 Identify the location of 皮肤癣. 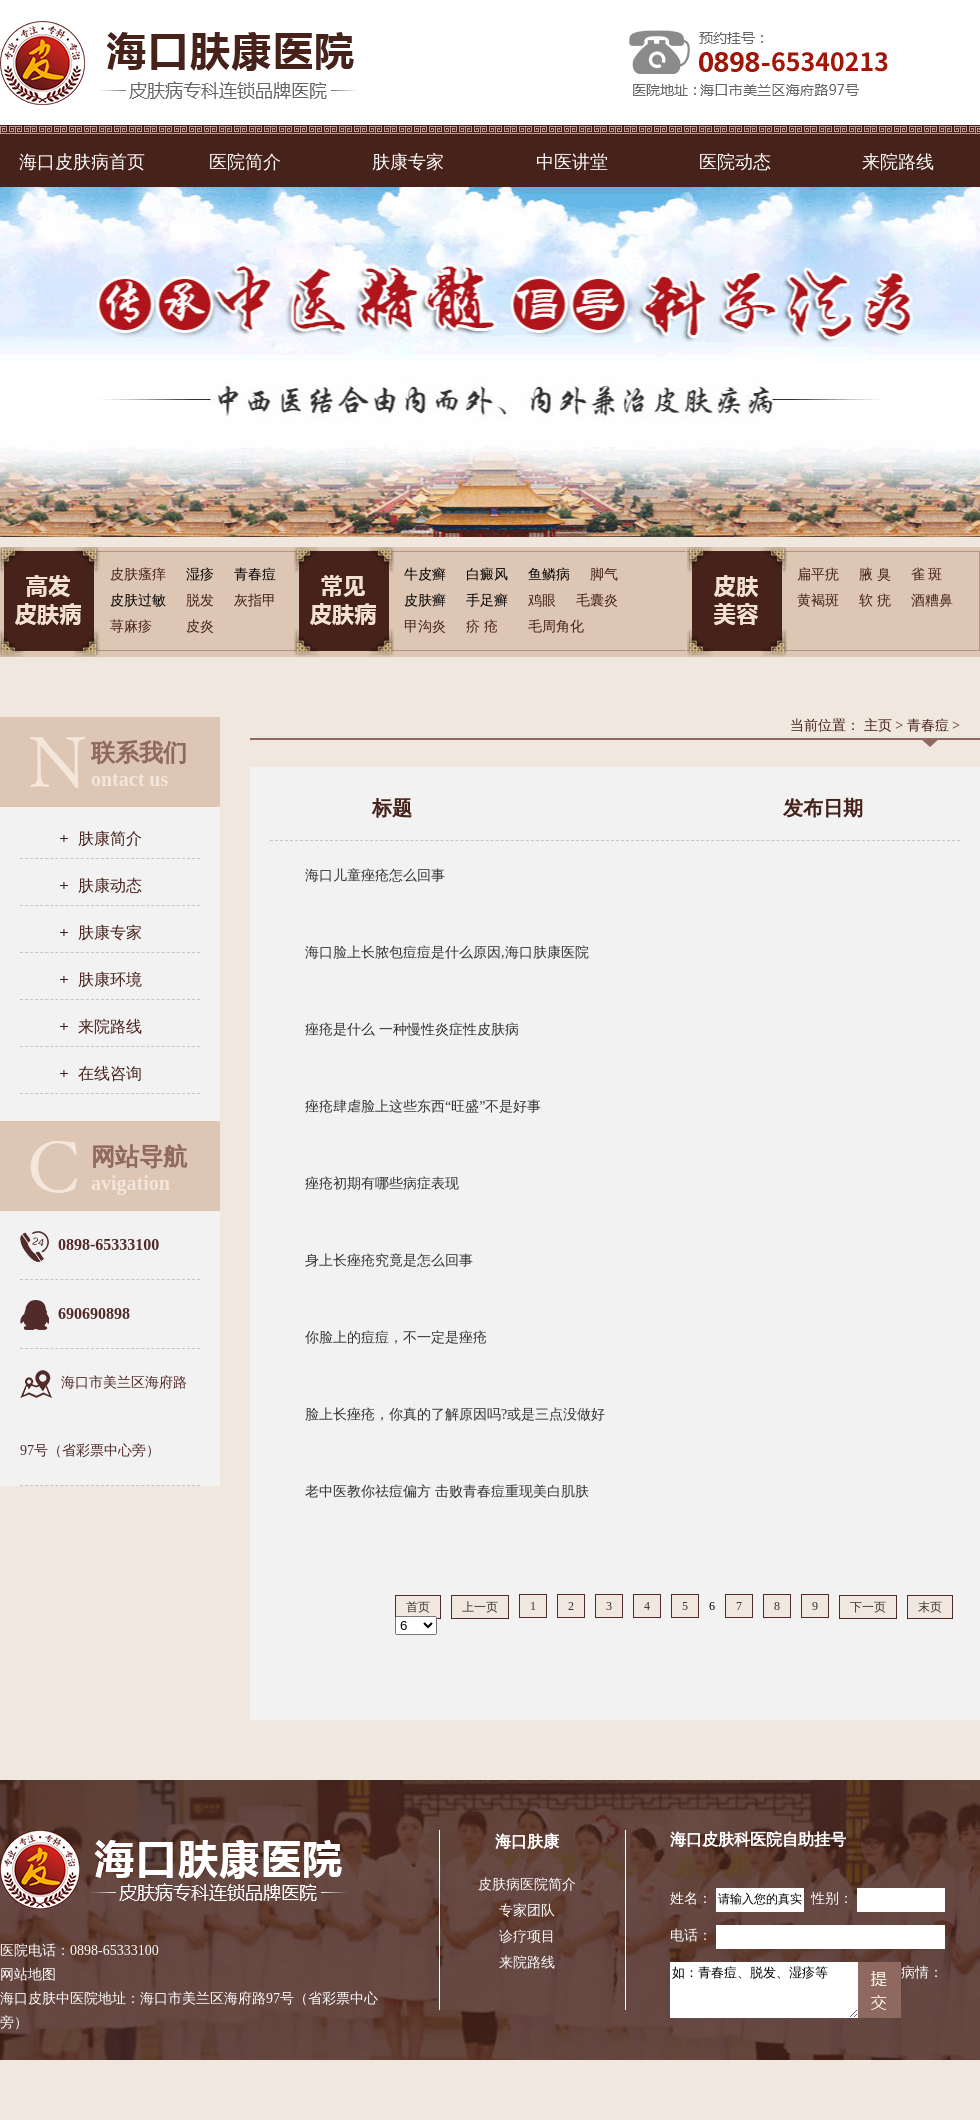
(425, 600).